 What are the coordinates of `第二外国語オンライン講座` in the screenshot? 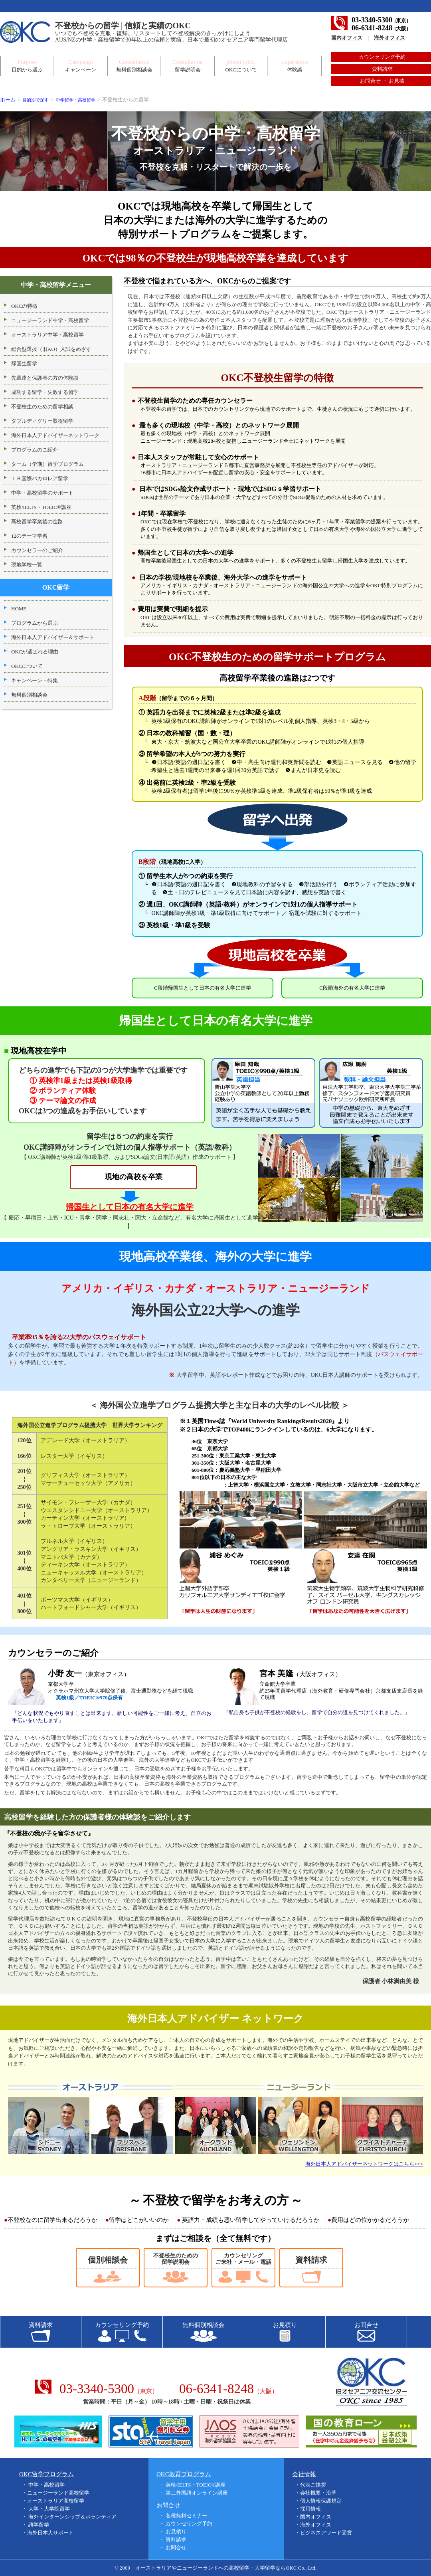 It's located at (197, 2493).